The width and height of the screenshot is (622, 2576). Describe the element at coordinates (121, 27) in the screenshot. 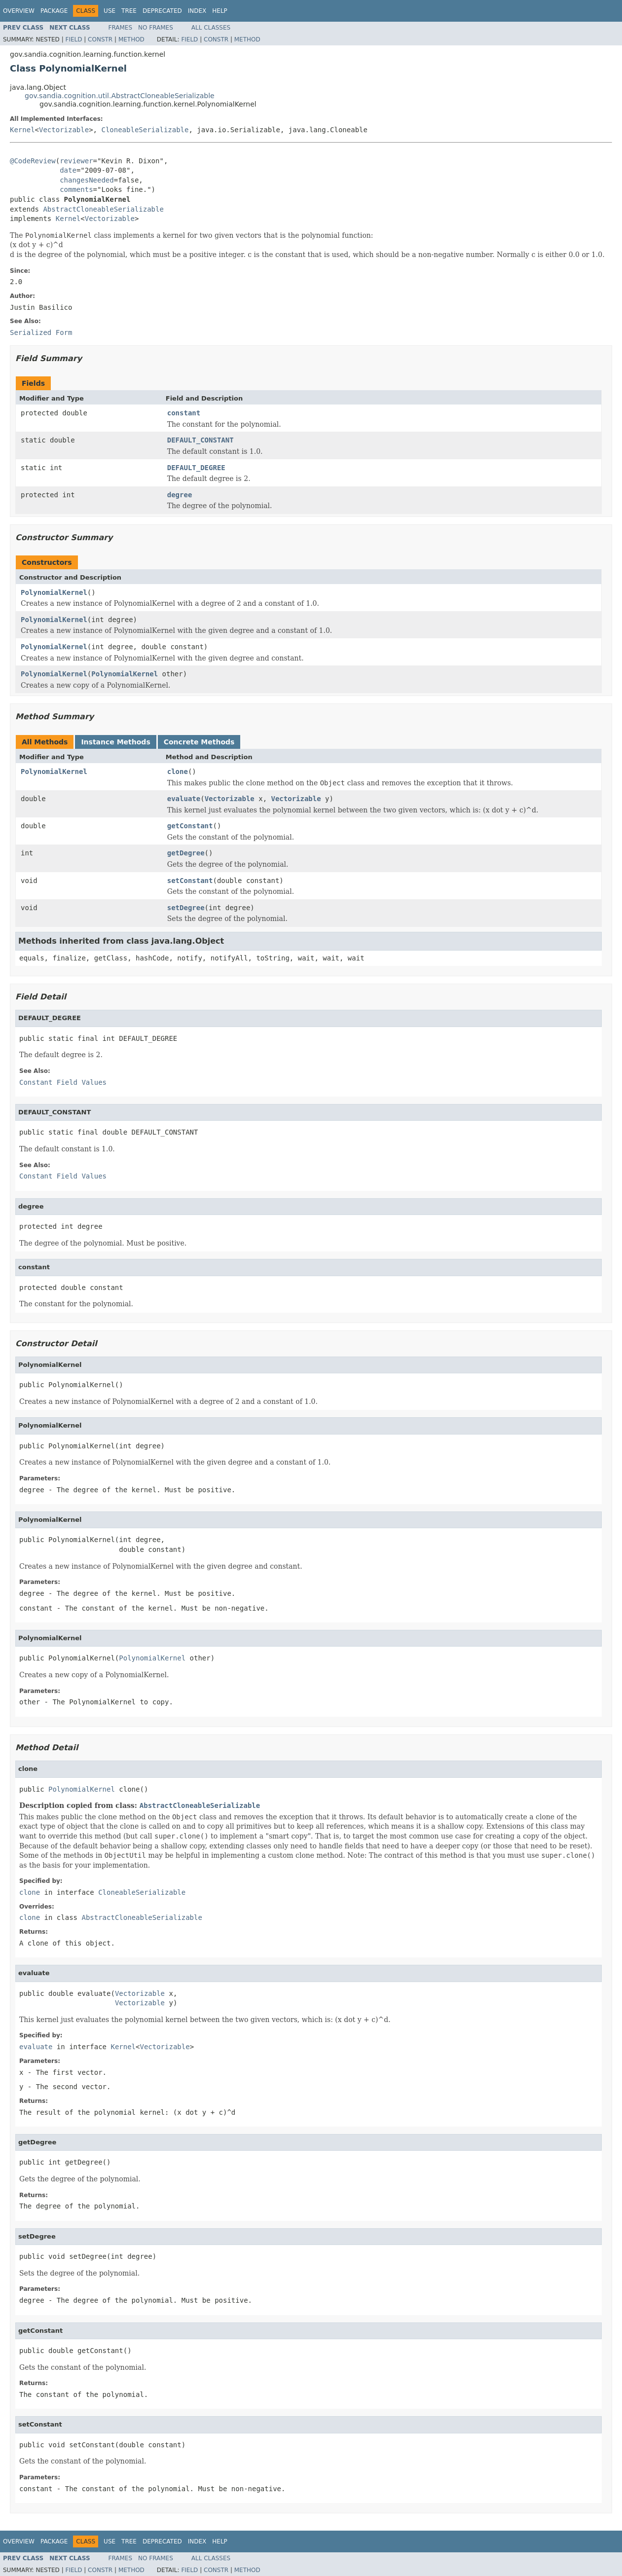

I see `Frames` at that location.